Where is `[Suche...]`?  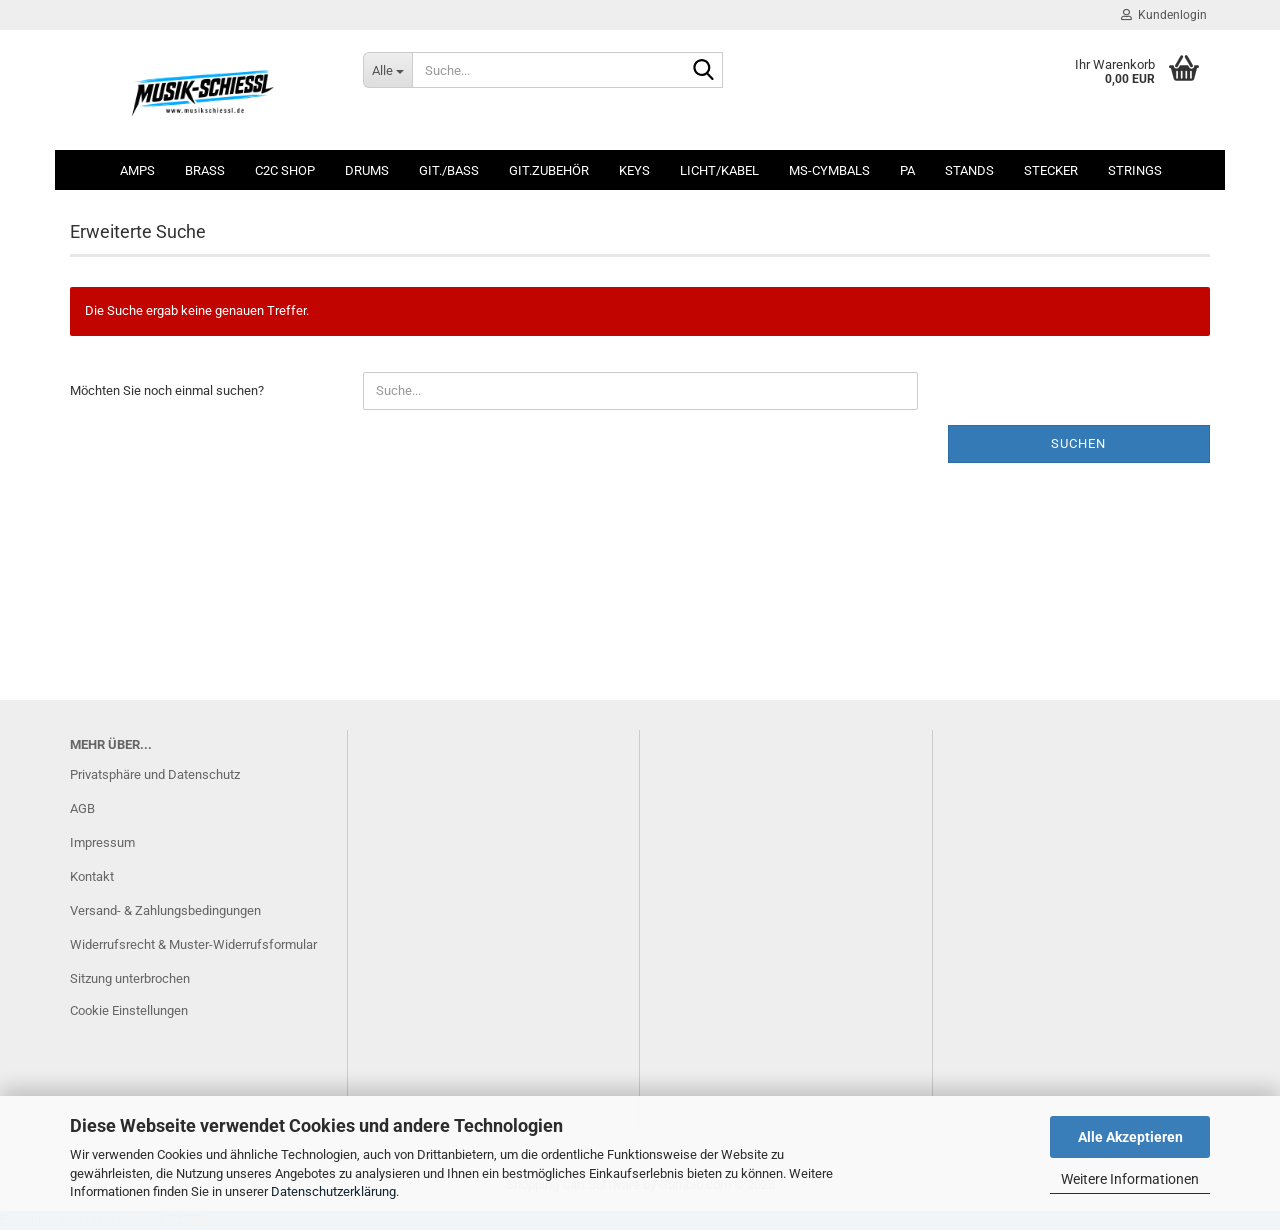 [Suche...] is located at coordinates (387, 70).